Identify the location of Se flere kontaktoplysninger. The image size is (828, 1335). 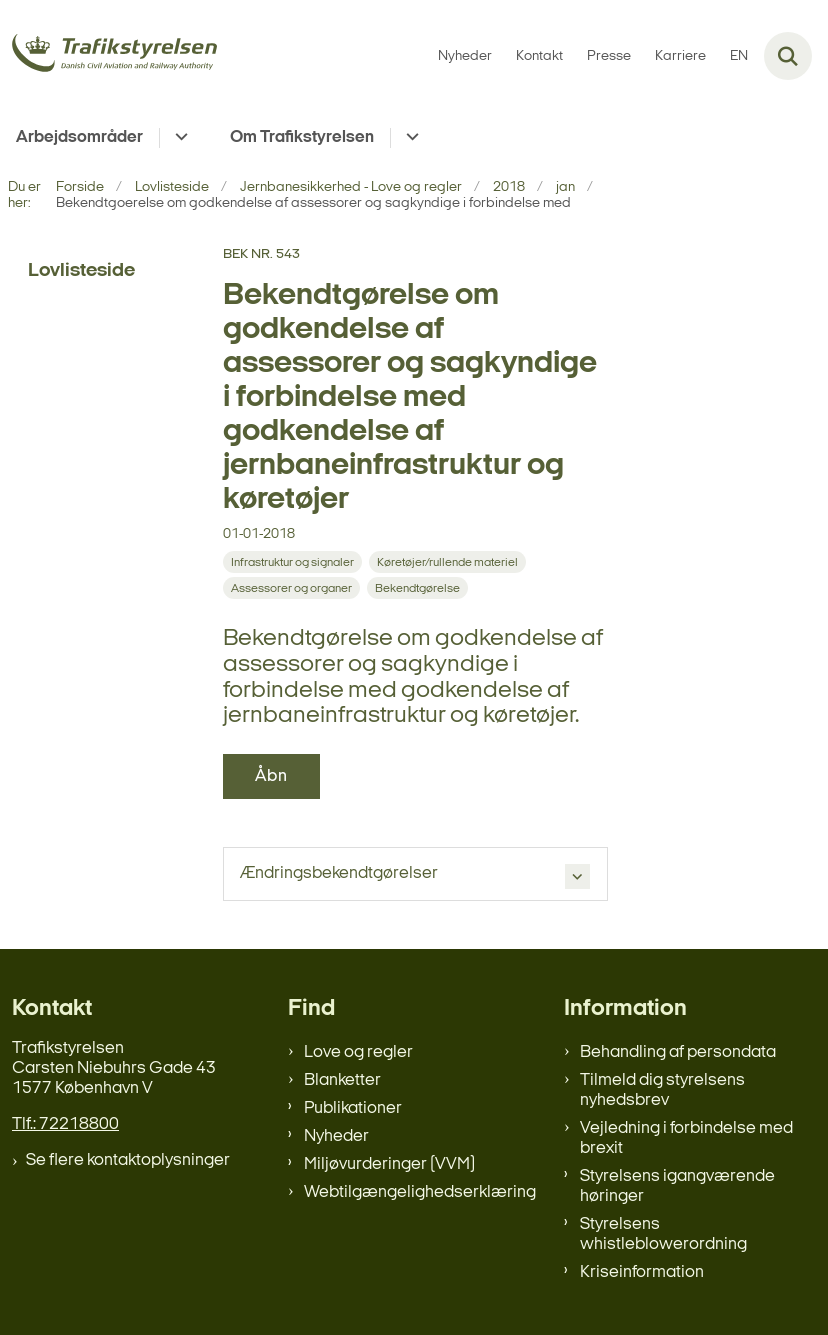
(128, 1160).